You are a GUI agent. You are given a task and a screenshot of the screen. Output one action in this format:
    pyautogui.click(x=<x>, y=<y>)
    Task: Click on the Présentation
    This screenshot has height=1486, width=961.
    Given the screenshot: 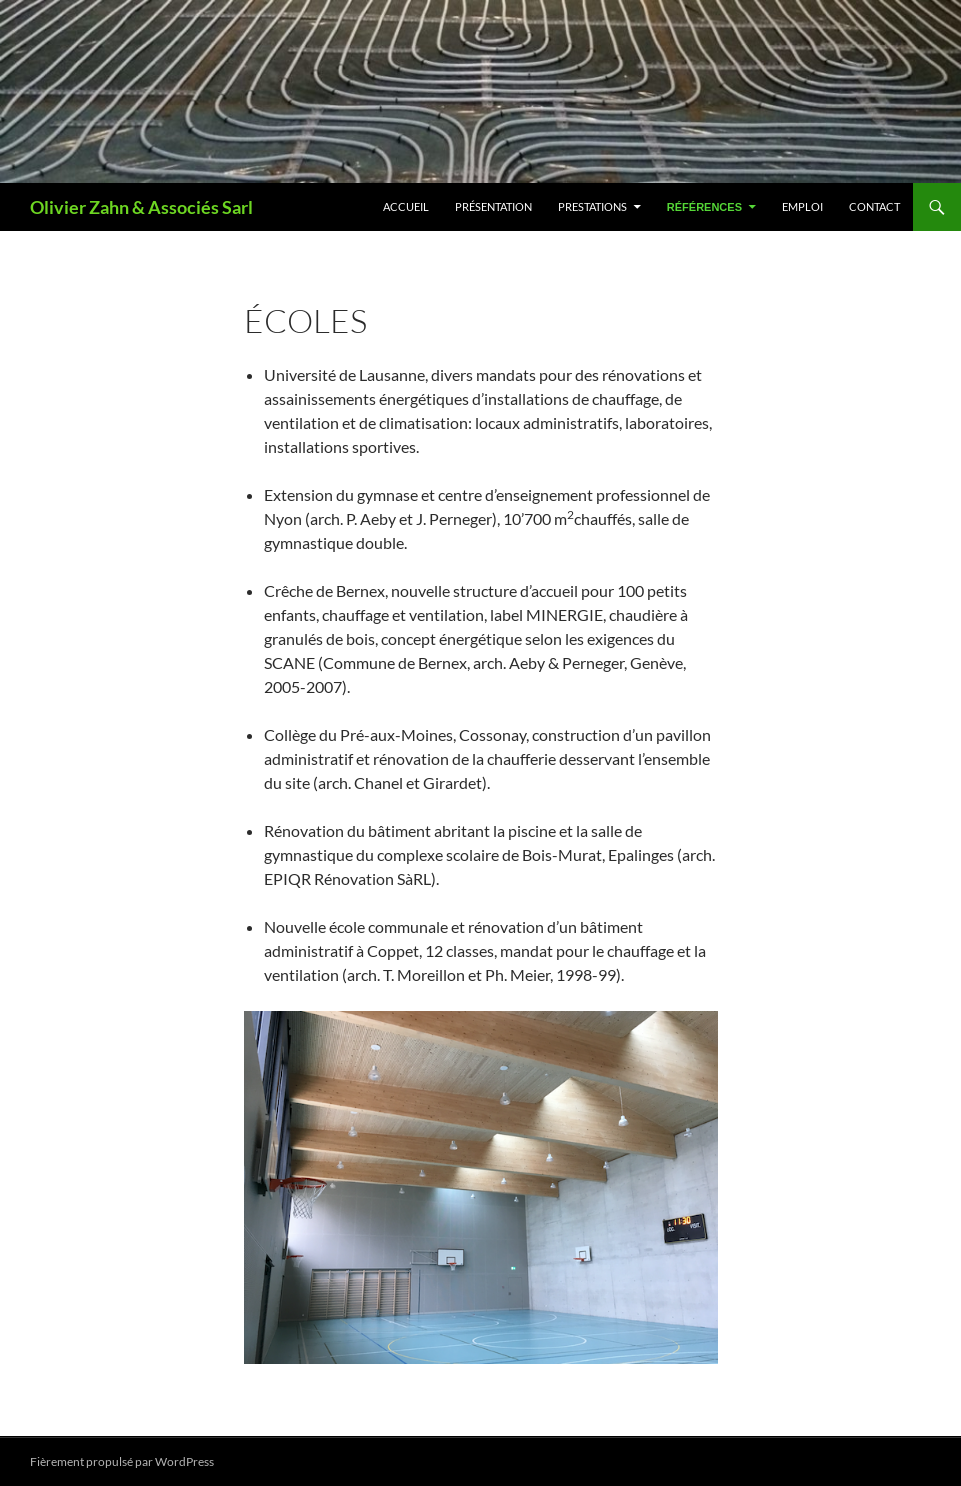 What is the action you would take?
    pyautogui.click(x=493, y=206)
    